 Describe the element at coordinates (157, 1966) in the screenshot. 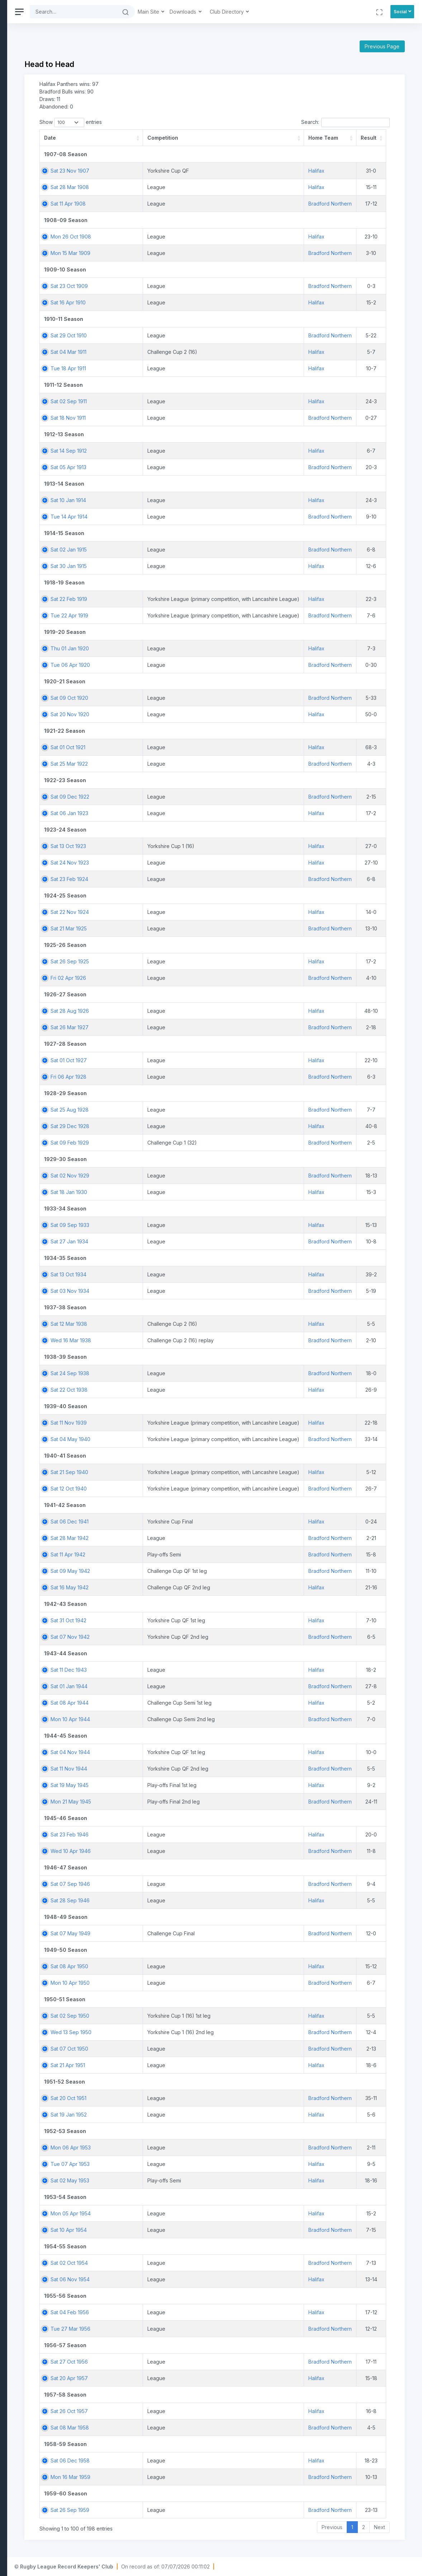

I see `Sat 08 Apr 1950` at that location.